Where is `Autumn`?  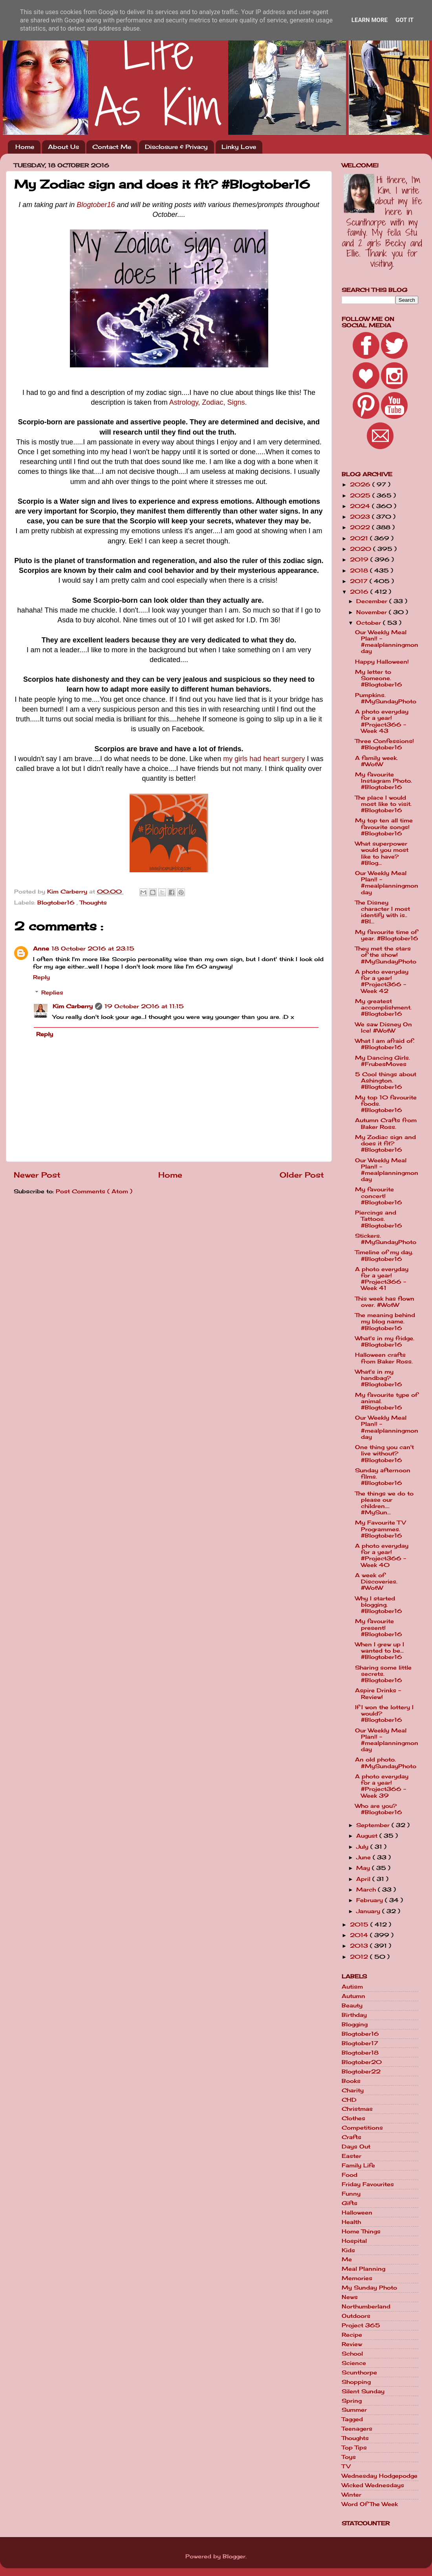 Autumn is located at coordinates (353, 1996).